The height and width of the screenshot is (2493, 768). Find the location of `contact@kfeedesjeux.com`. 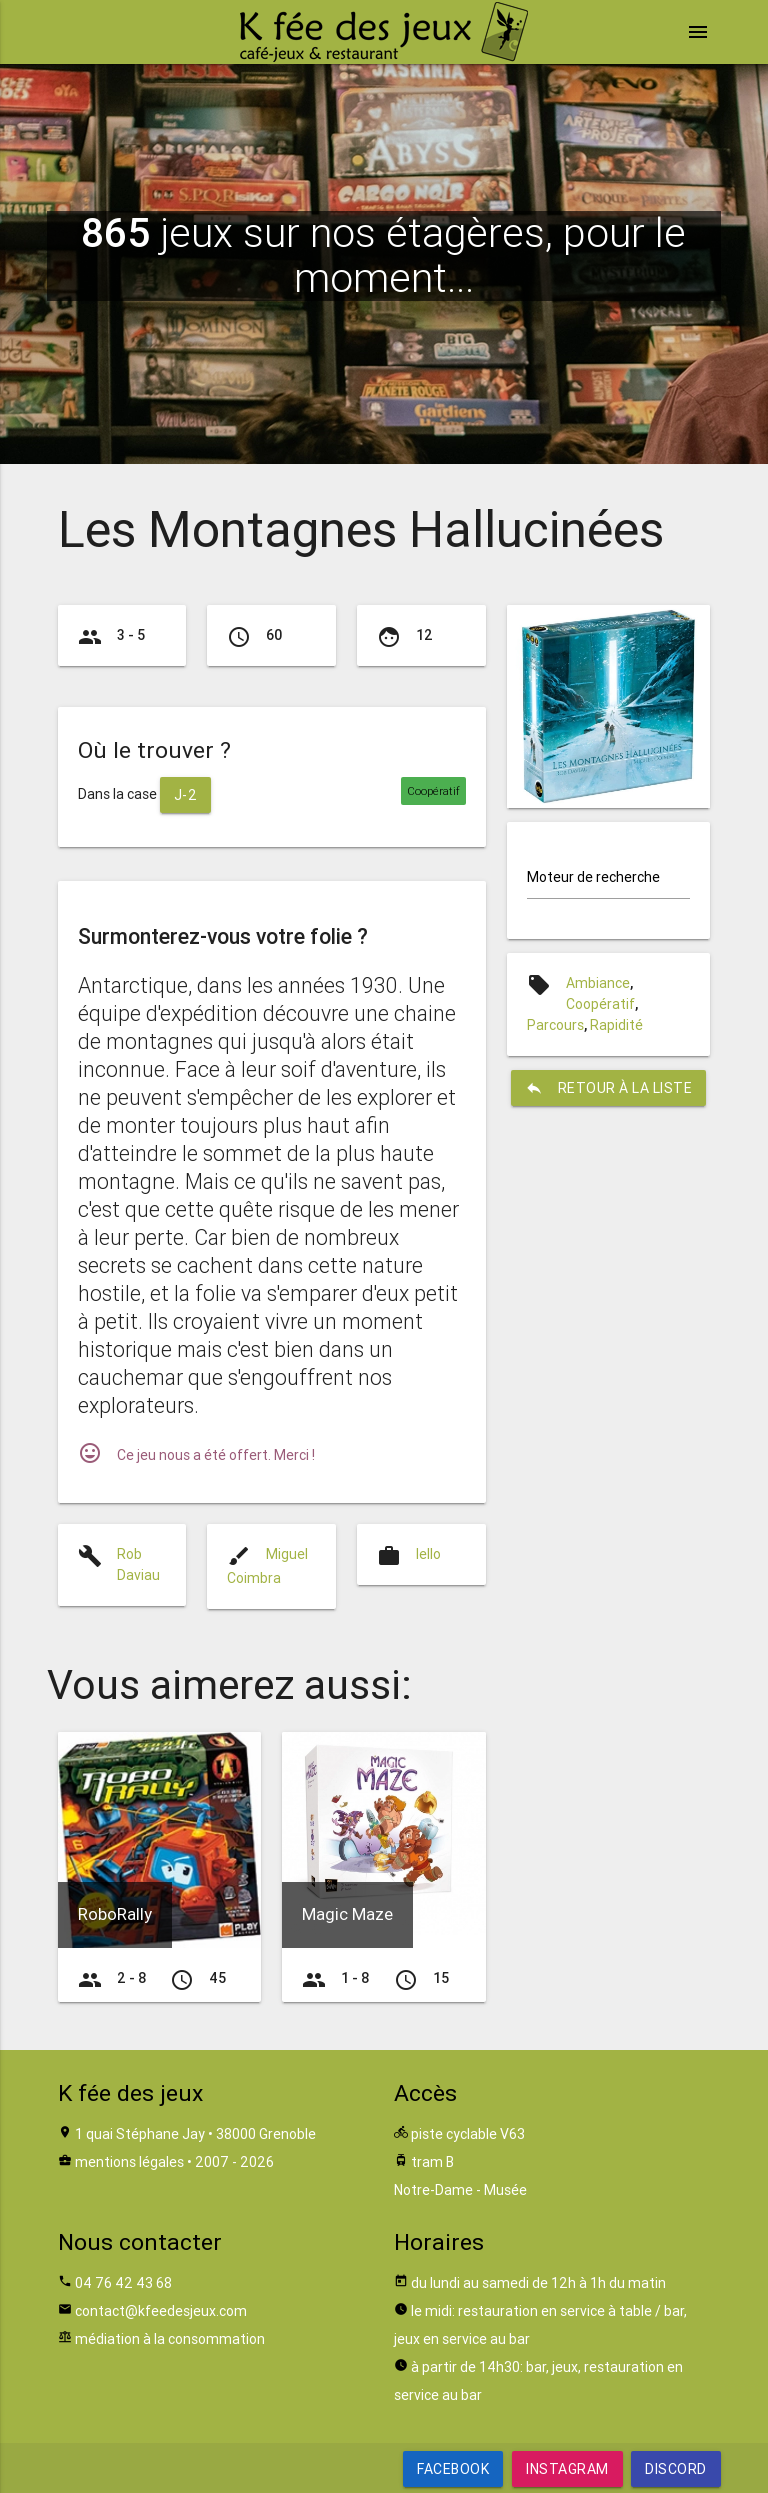

contact@kfeedesjeux.com is located at coordinates (161, 2311).